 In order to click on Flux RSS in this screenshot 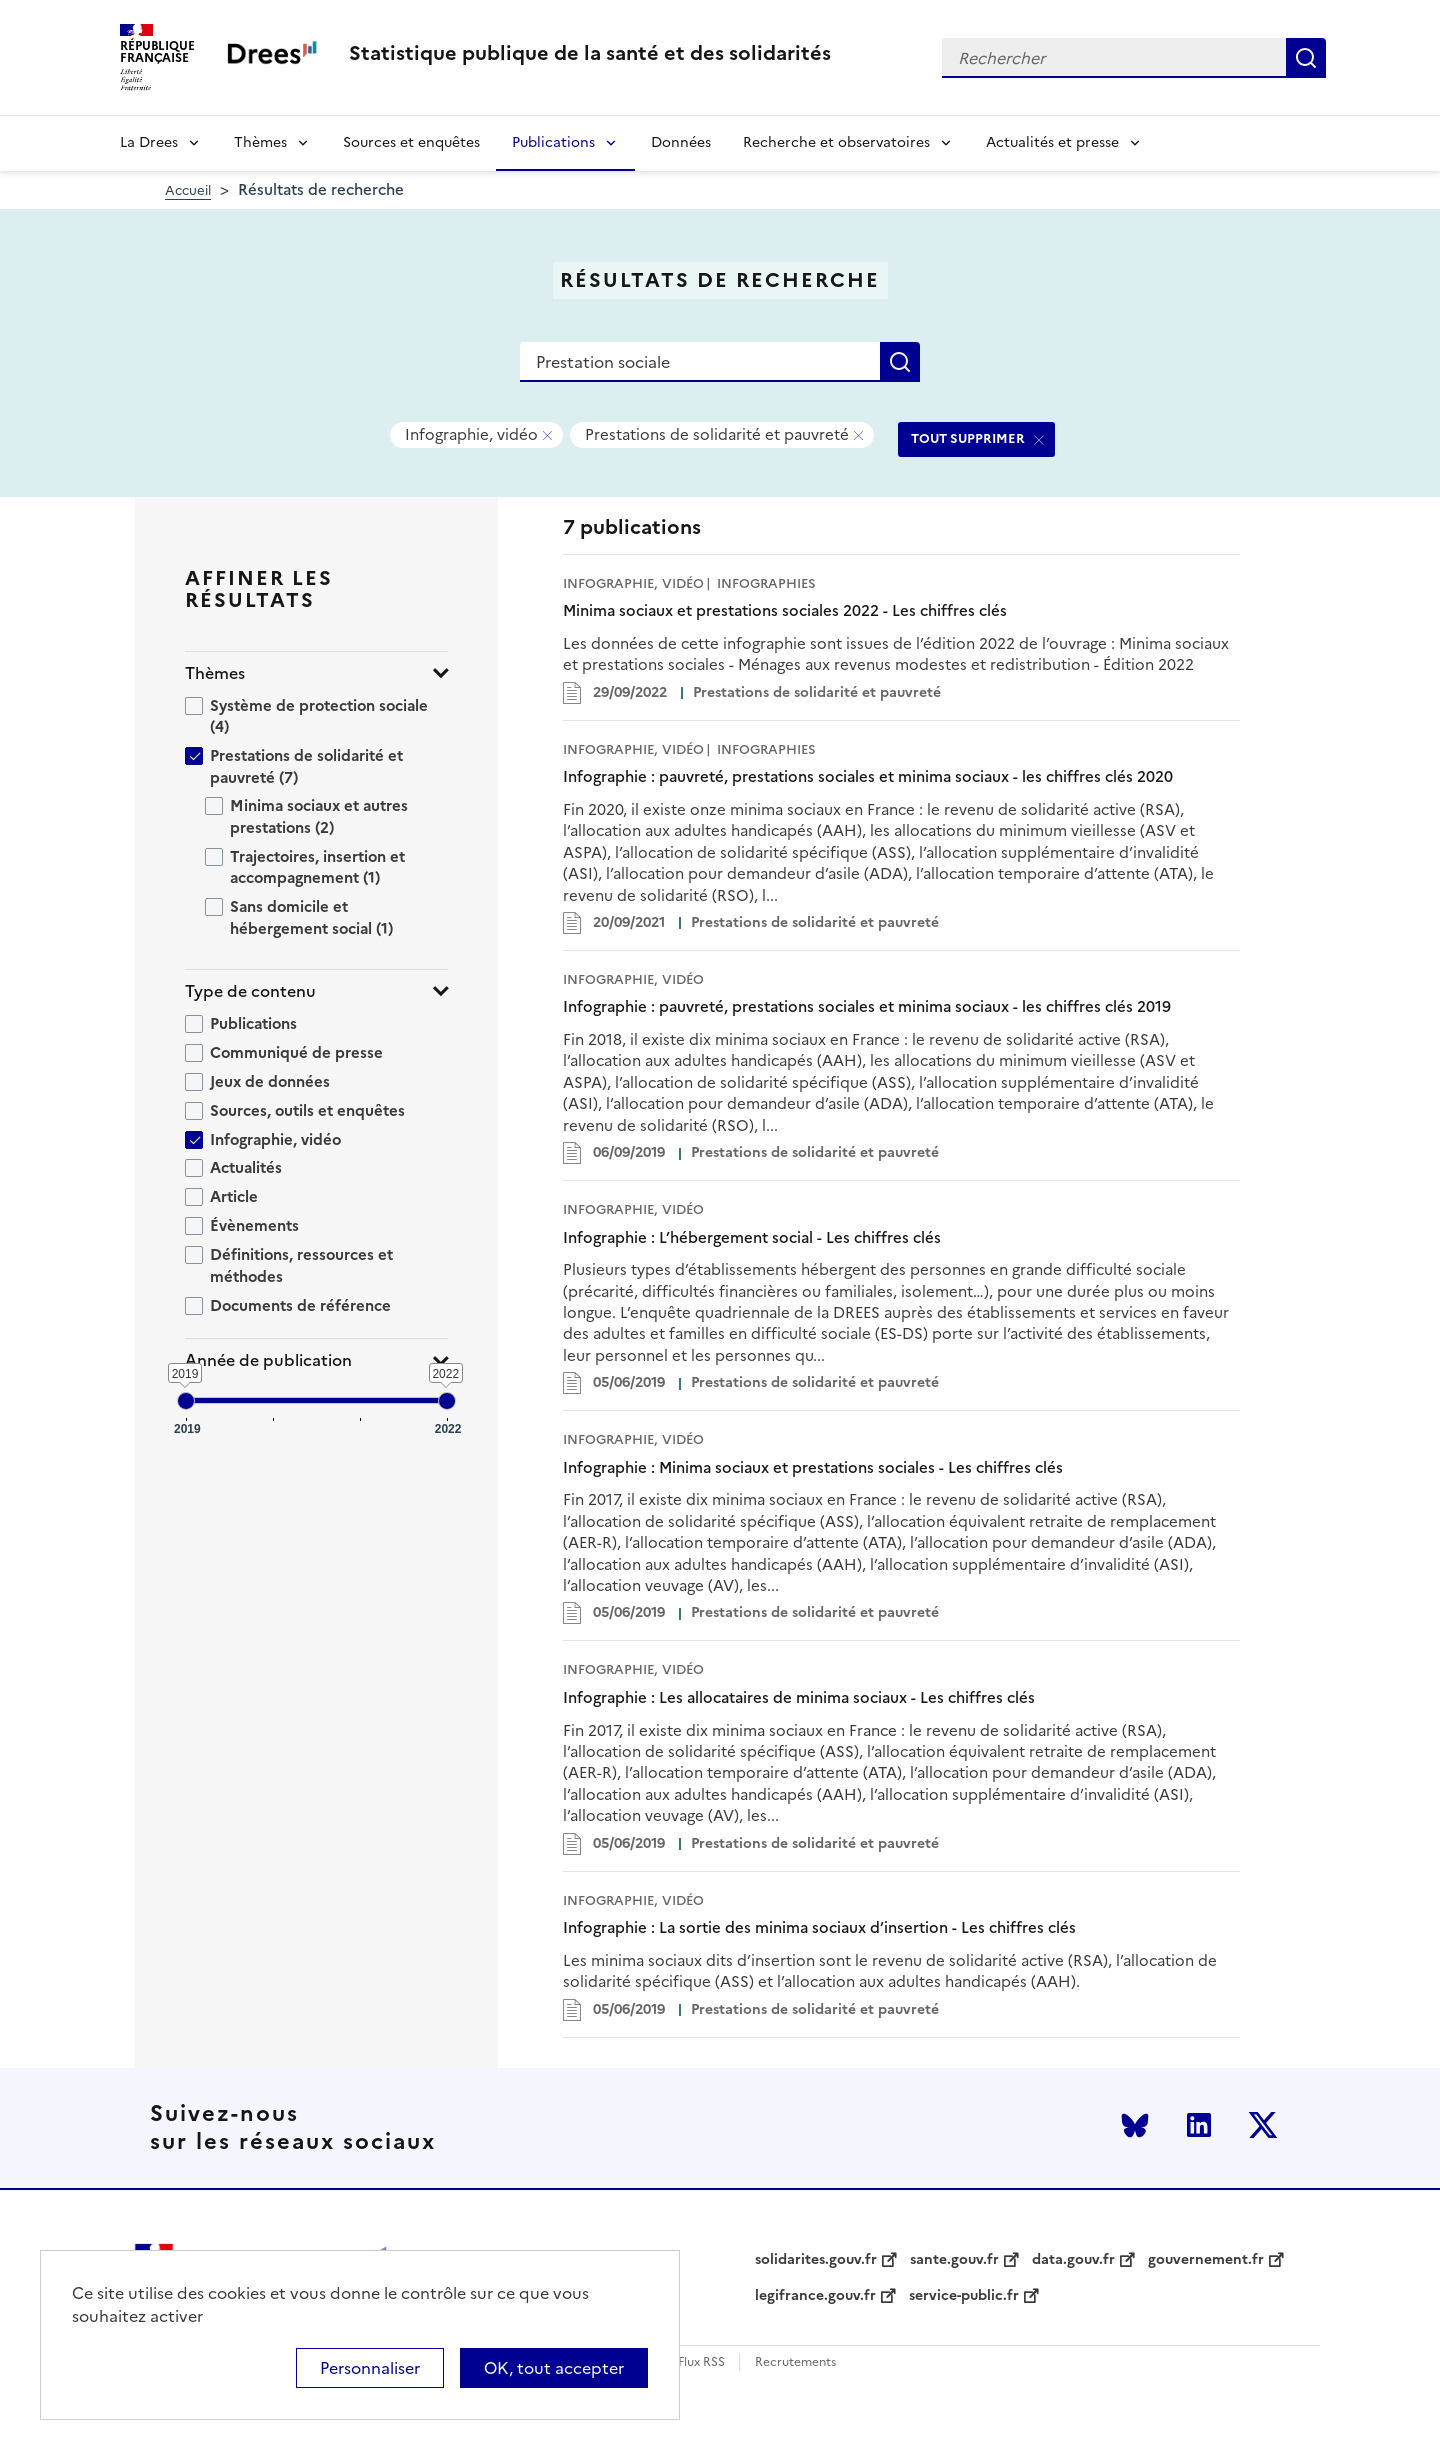, I will do `click(701, 2362)`.